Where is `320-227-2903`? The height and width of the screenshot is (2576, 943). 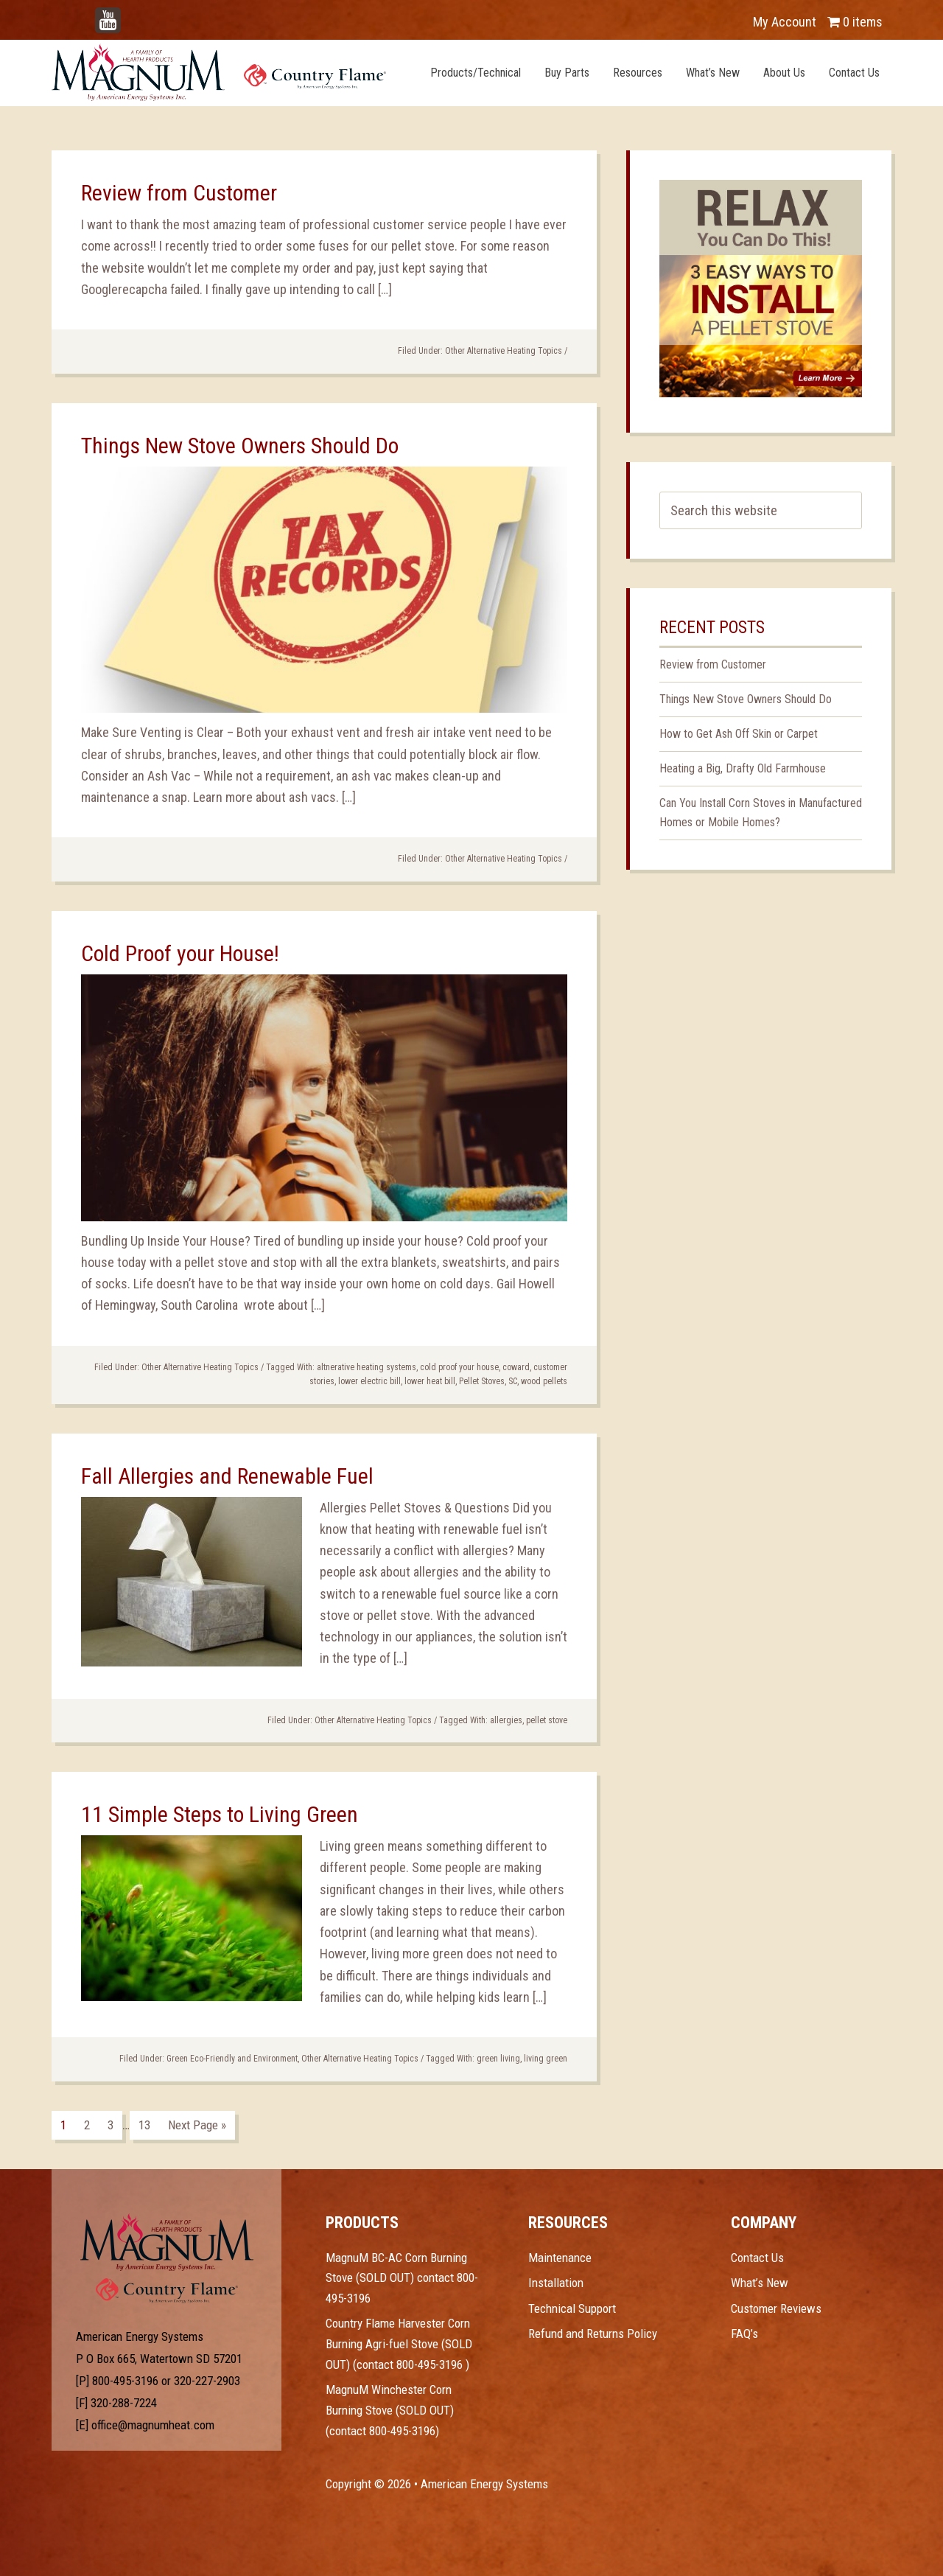
320-227-2903 is located at coordinates (207, 2380).